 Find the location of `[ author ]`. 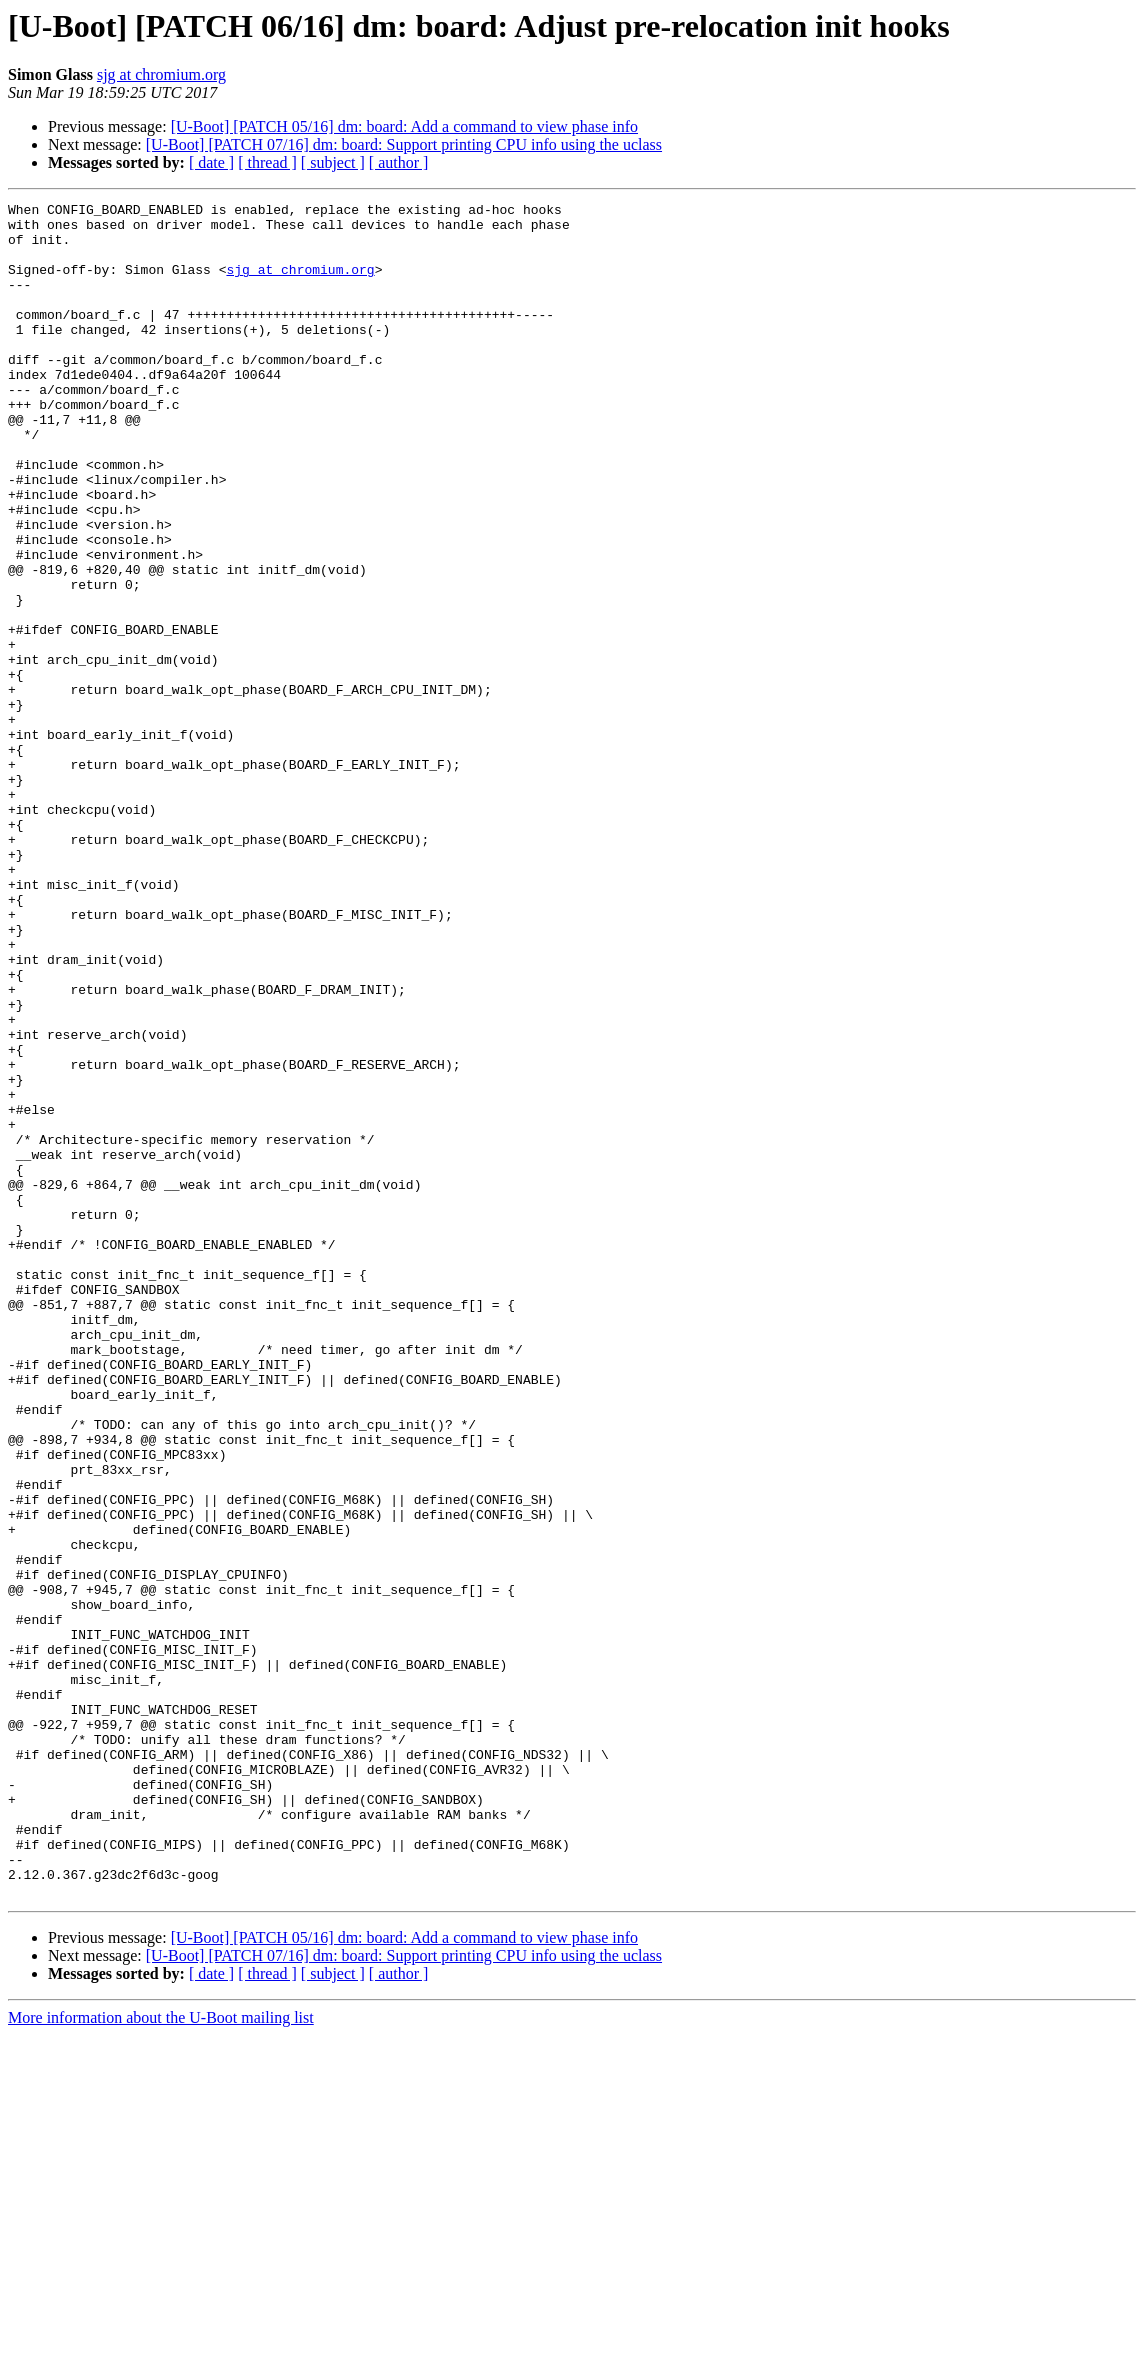

[ author ] is located at coordinates (399, 162).